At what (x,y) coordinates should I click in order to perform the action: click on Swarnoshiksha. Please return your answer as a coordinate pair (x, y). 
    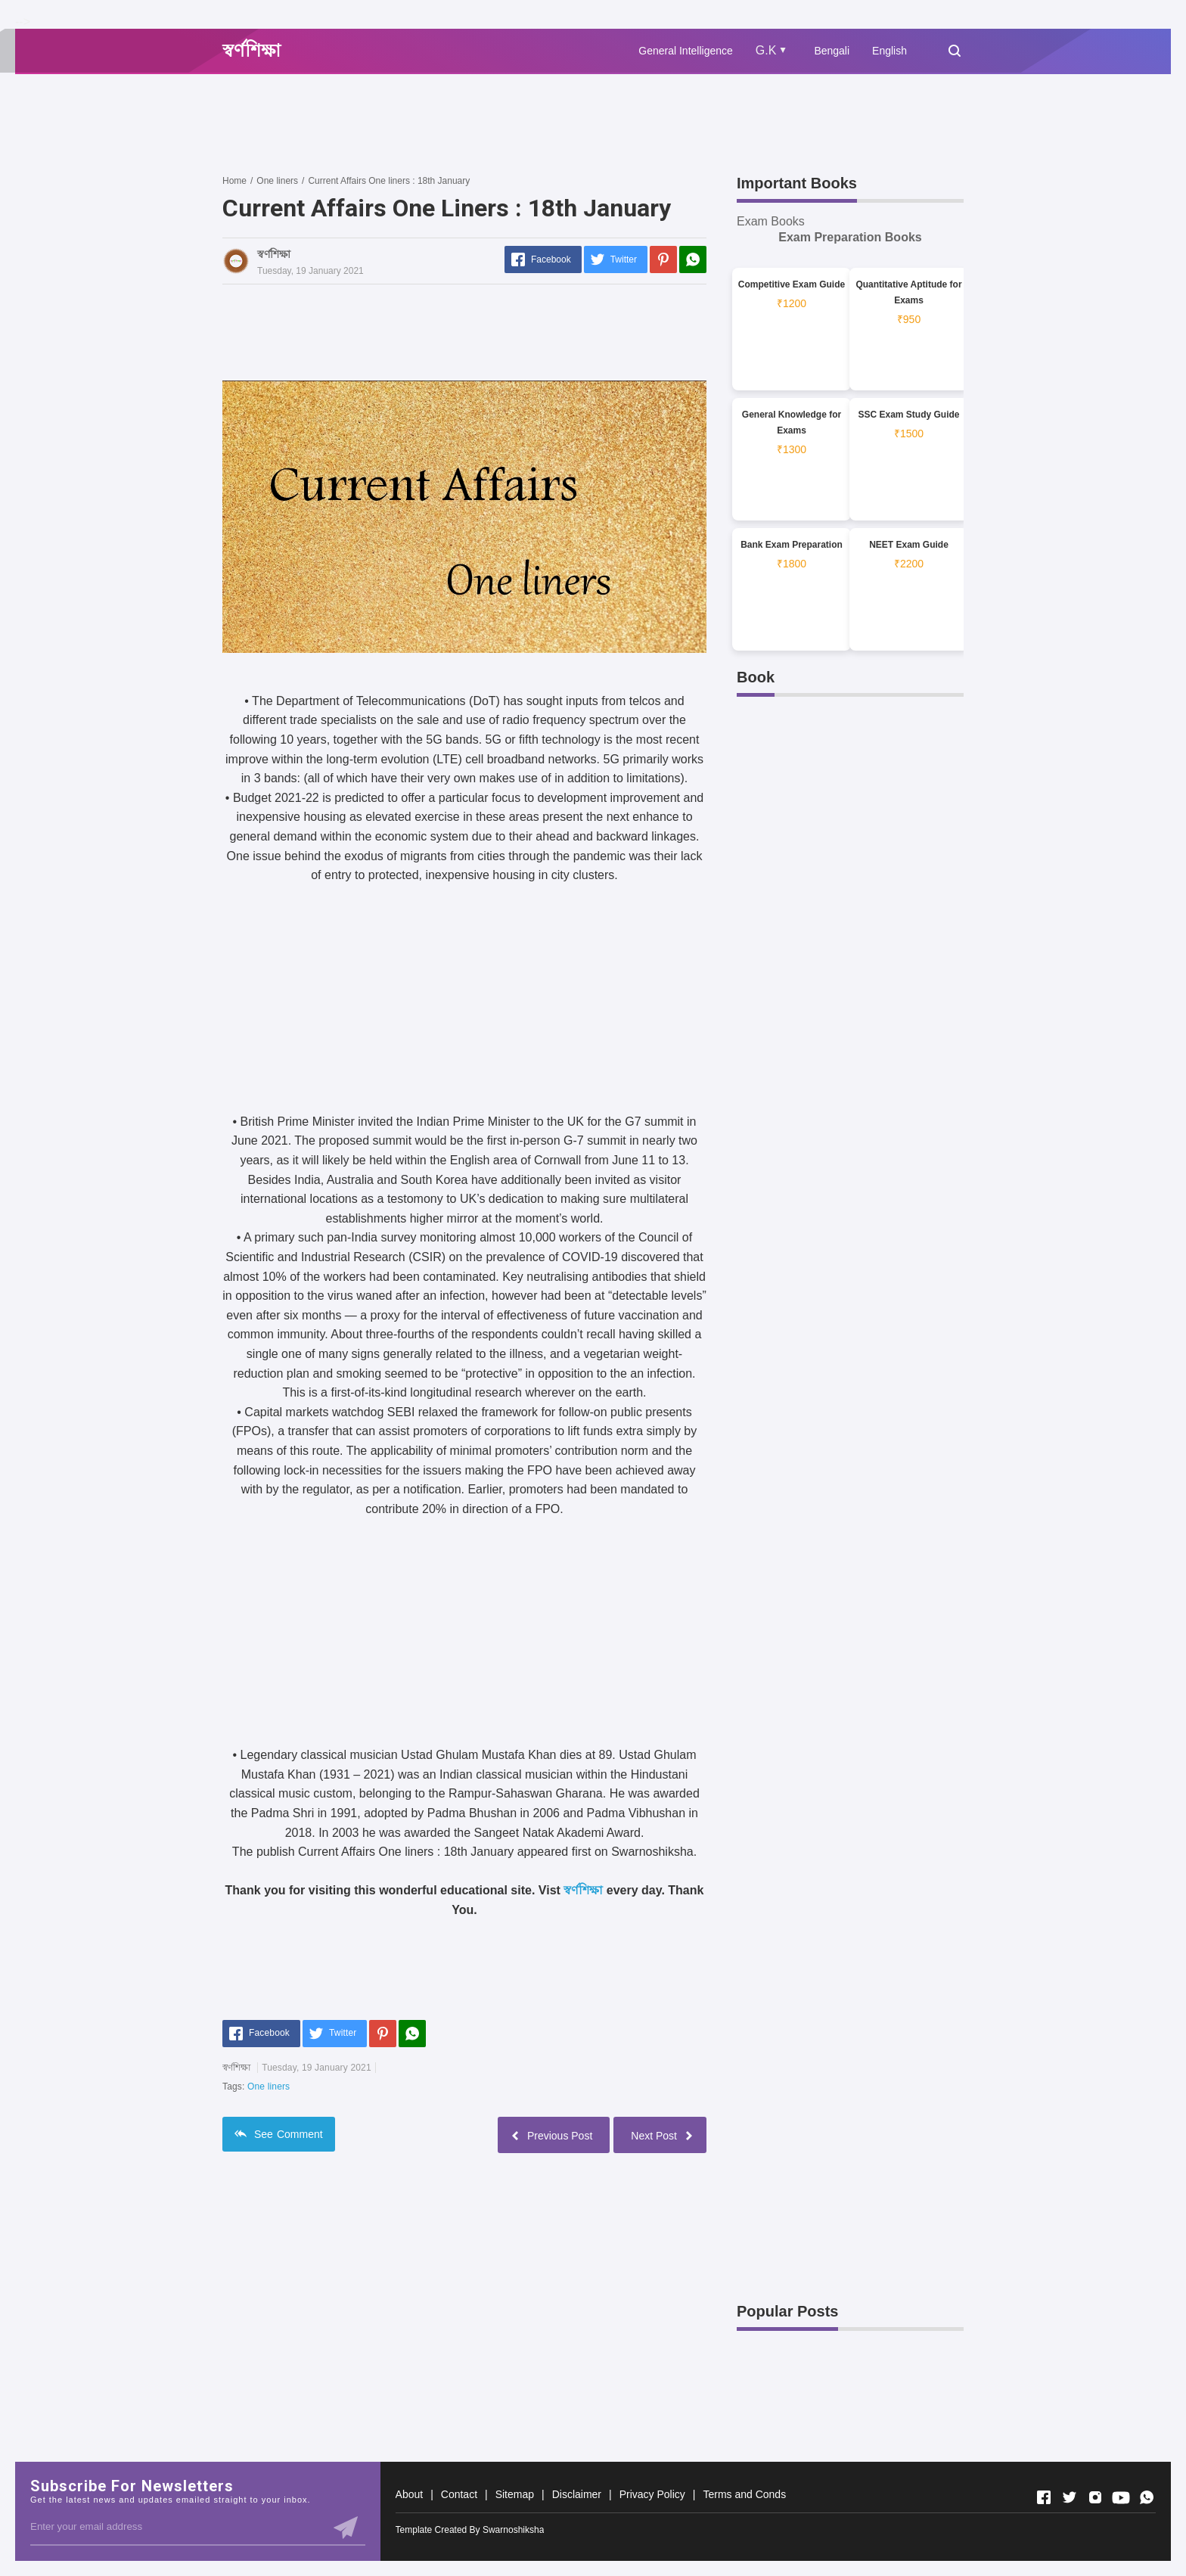
    Looking at the image, I should click on (513, 2530).